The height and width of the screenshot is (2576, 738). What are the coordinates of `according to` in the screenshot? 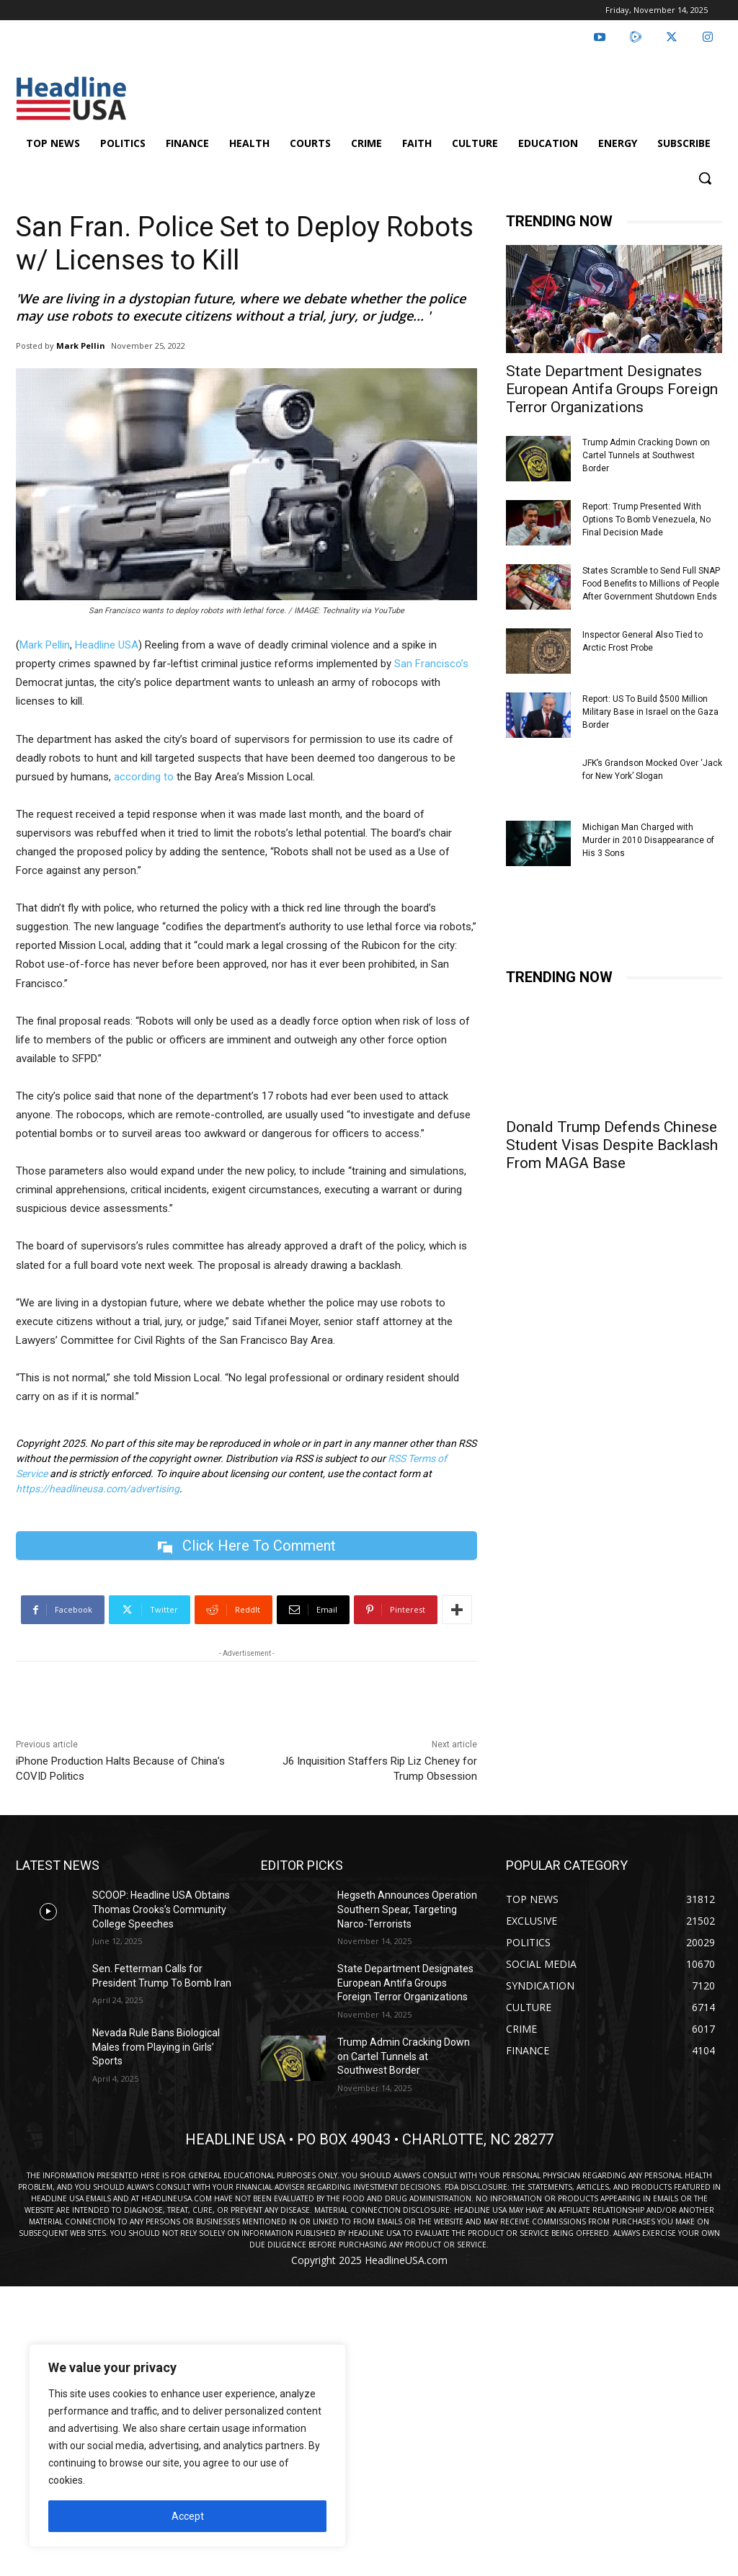 It's located at (144, 776).